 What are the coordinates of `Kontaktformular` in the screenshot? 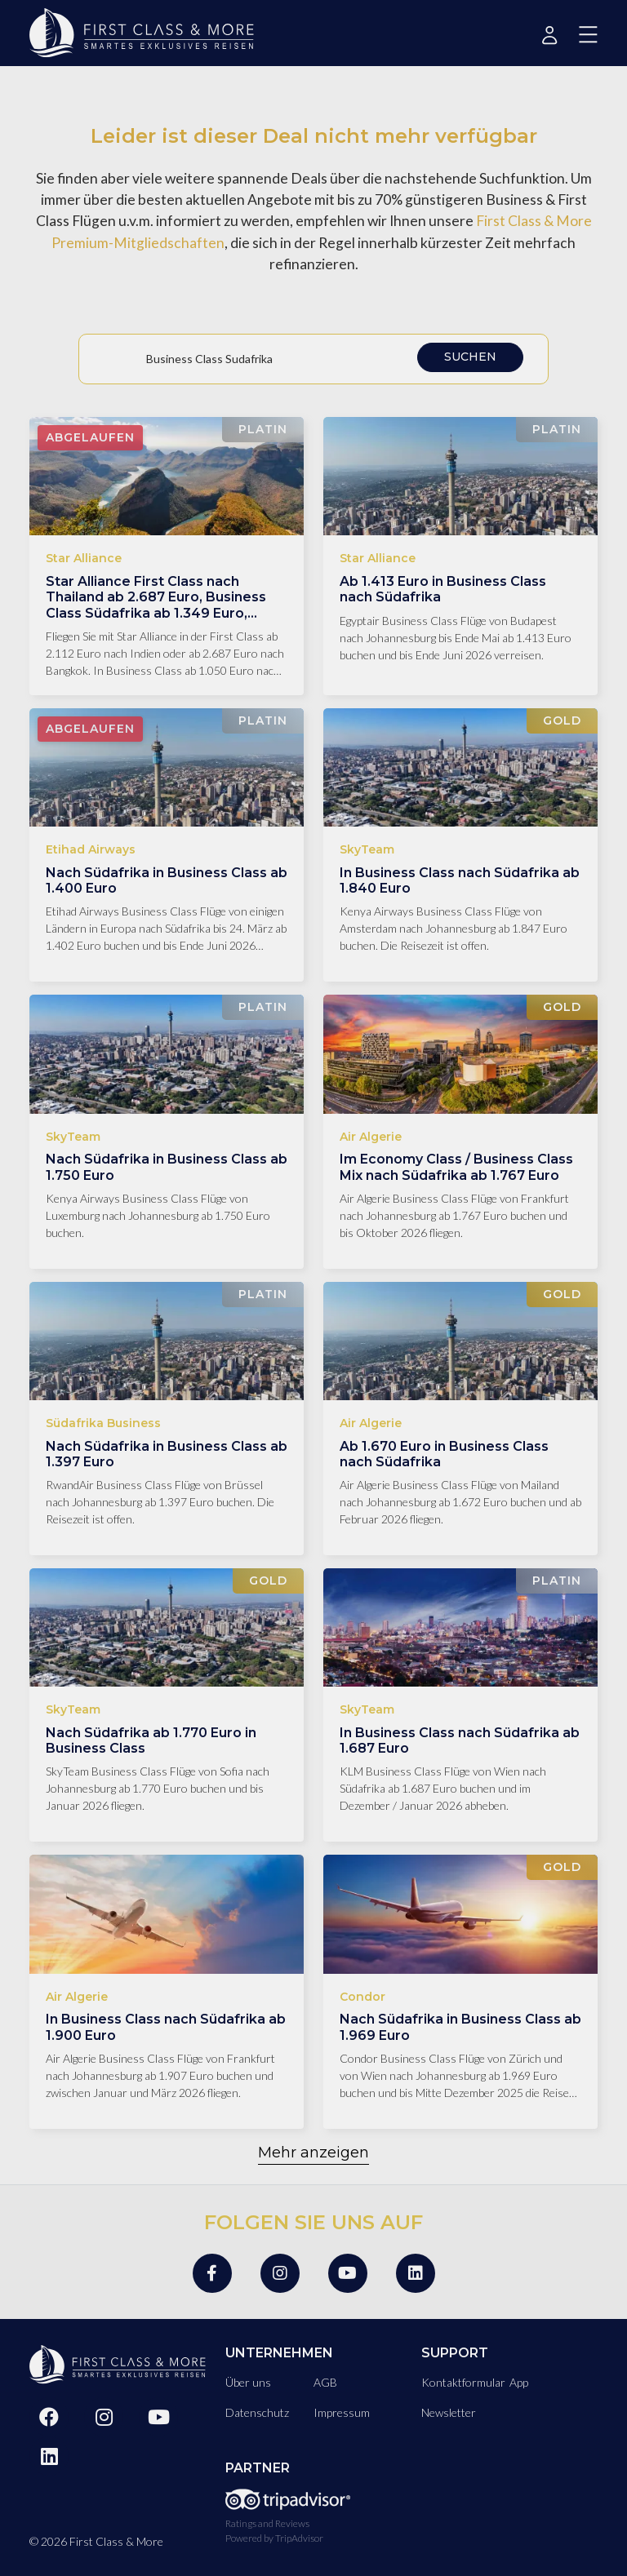 It's located at (463, 2382).